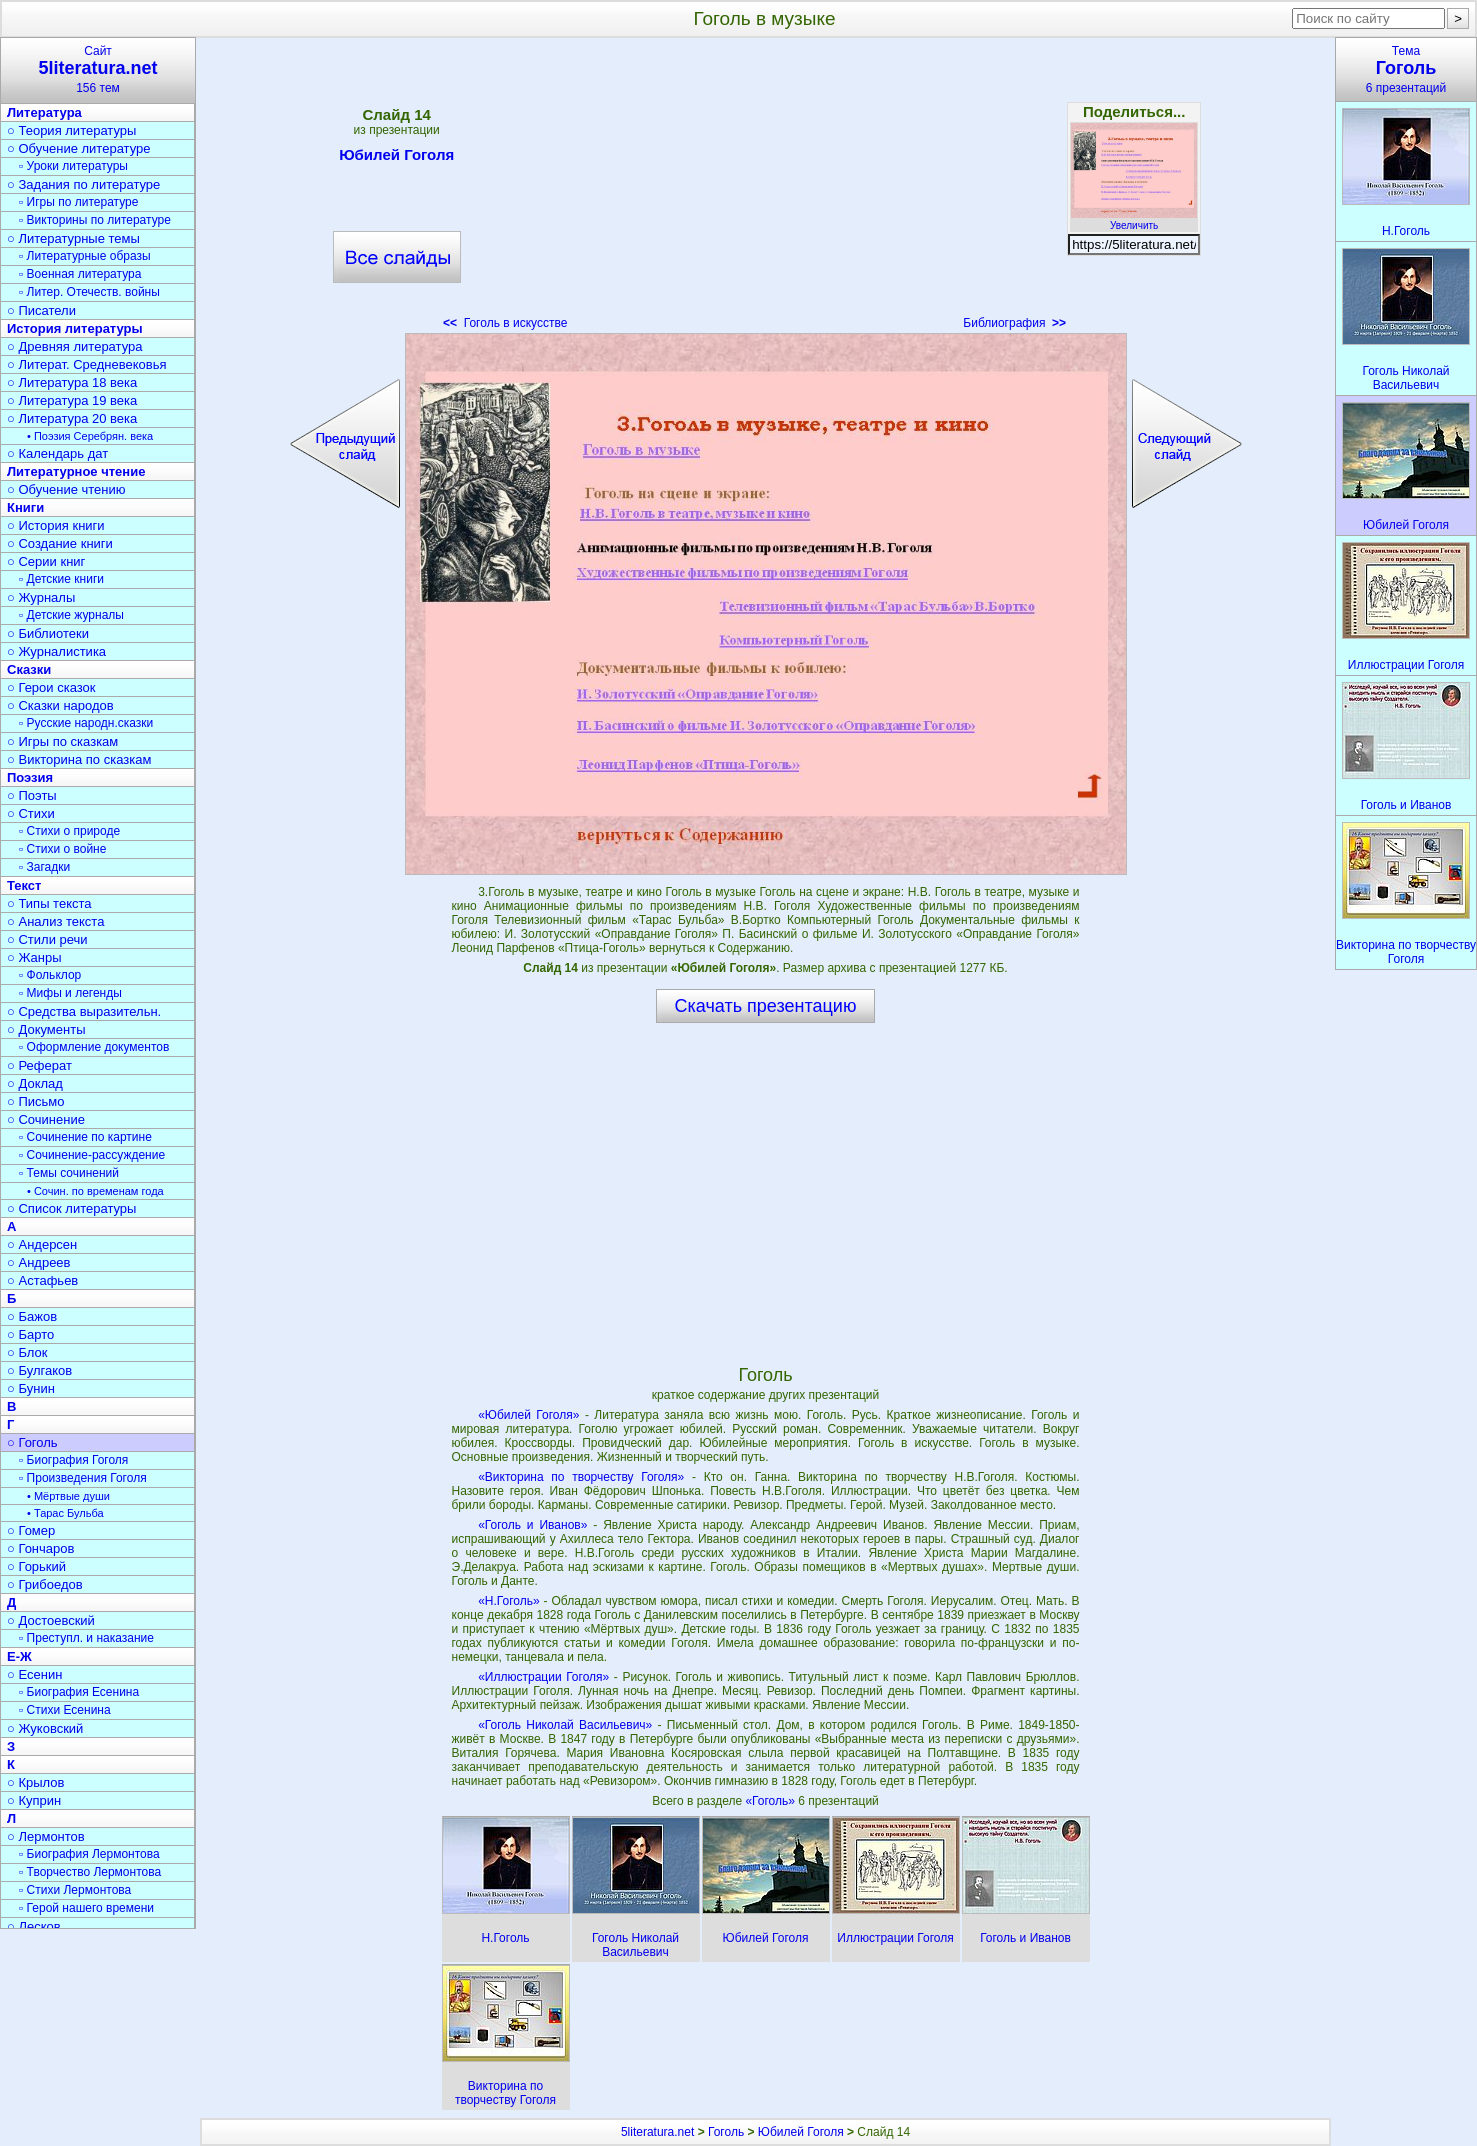 This screenshot has width=1477, height=2146. Describe the element at coordinates (51, 1620) in the screenshot. I see `○ Достоевский` at that location.